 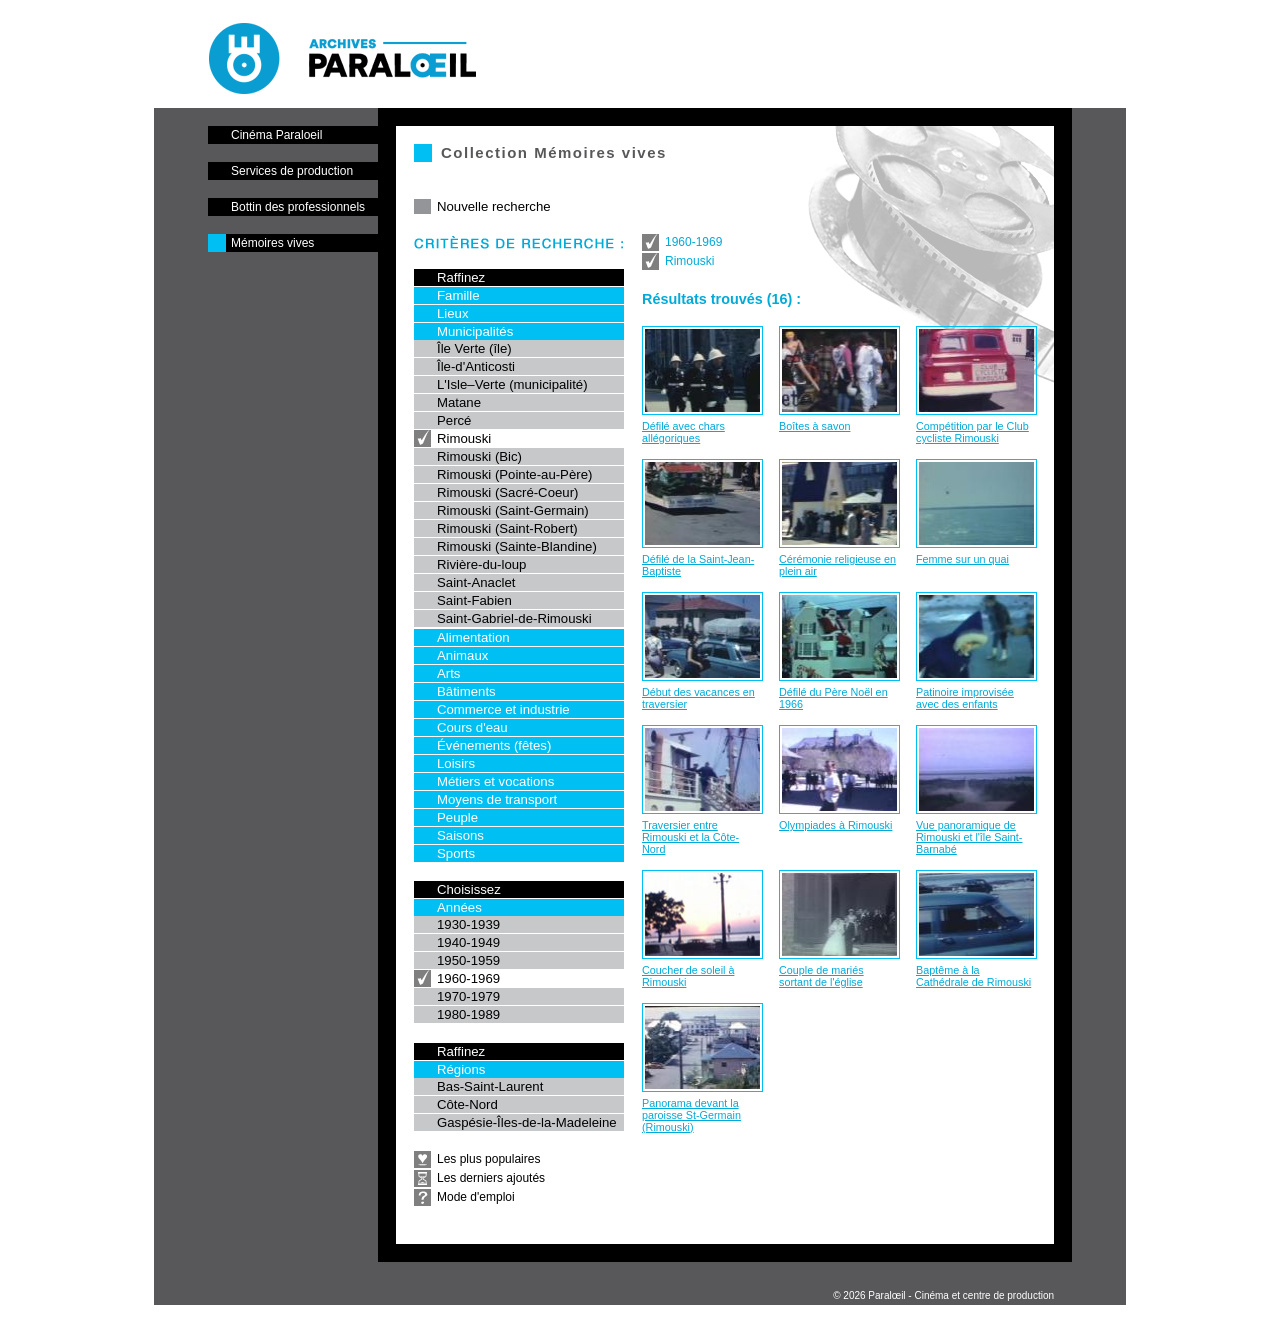 What do you see at coordinates (475, 331) in the screenshot?
I see `Municipalités` at bounding box center [475, 331].